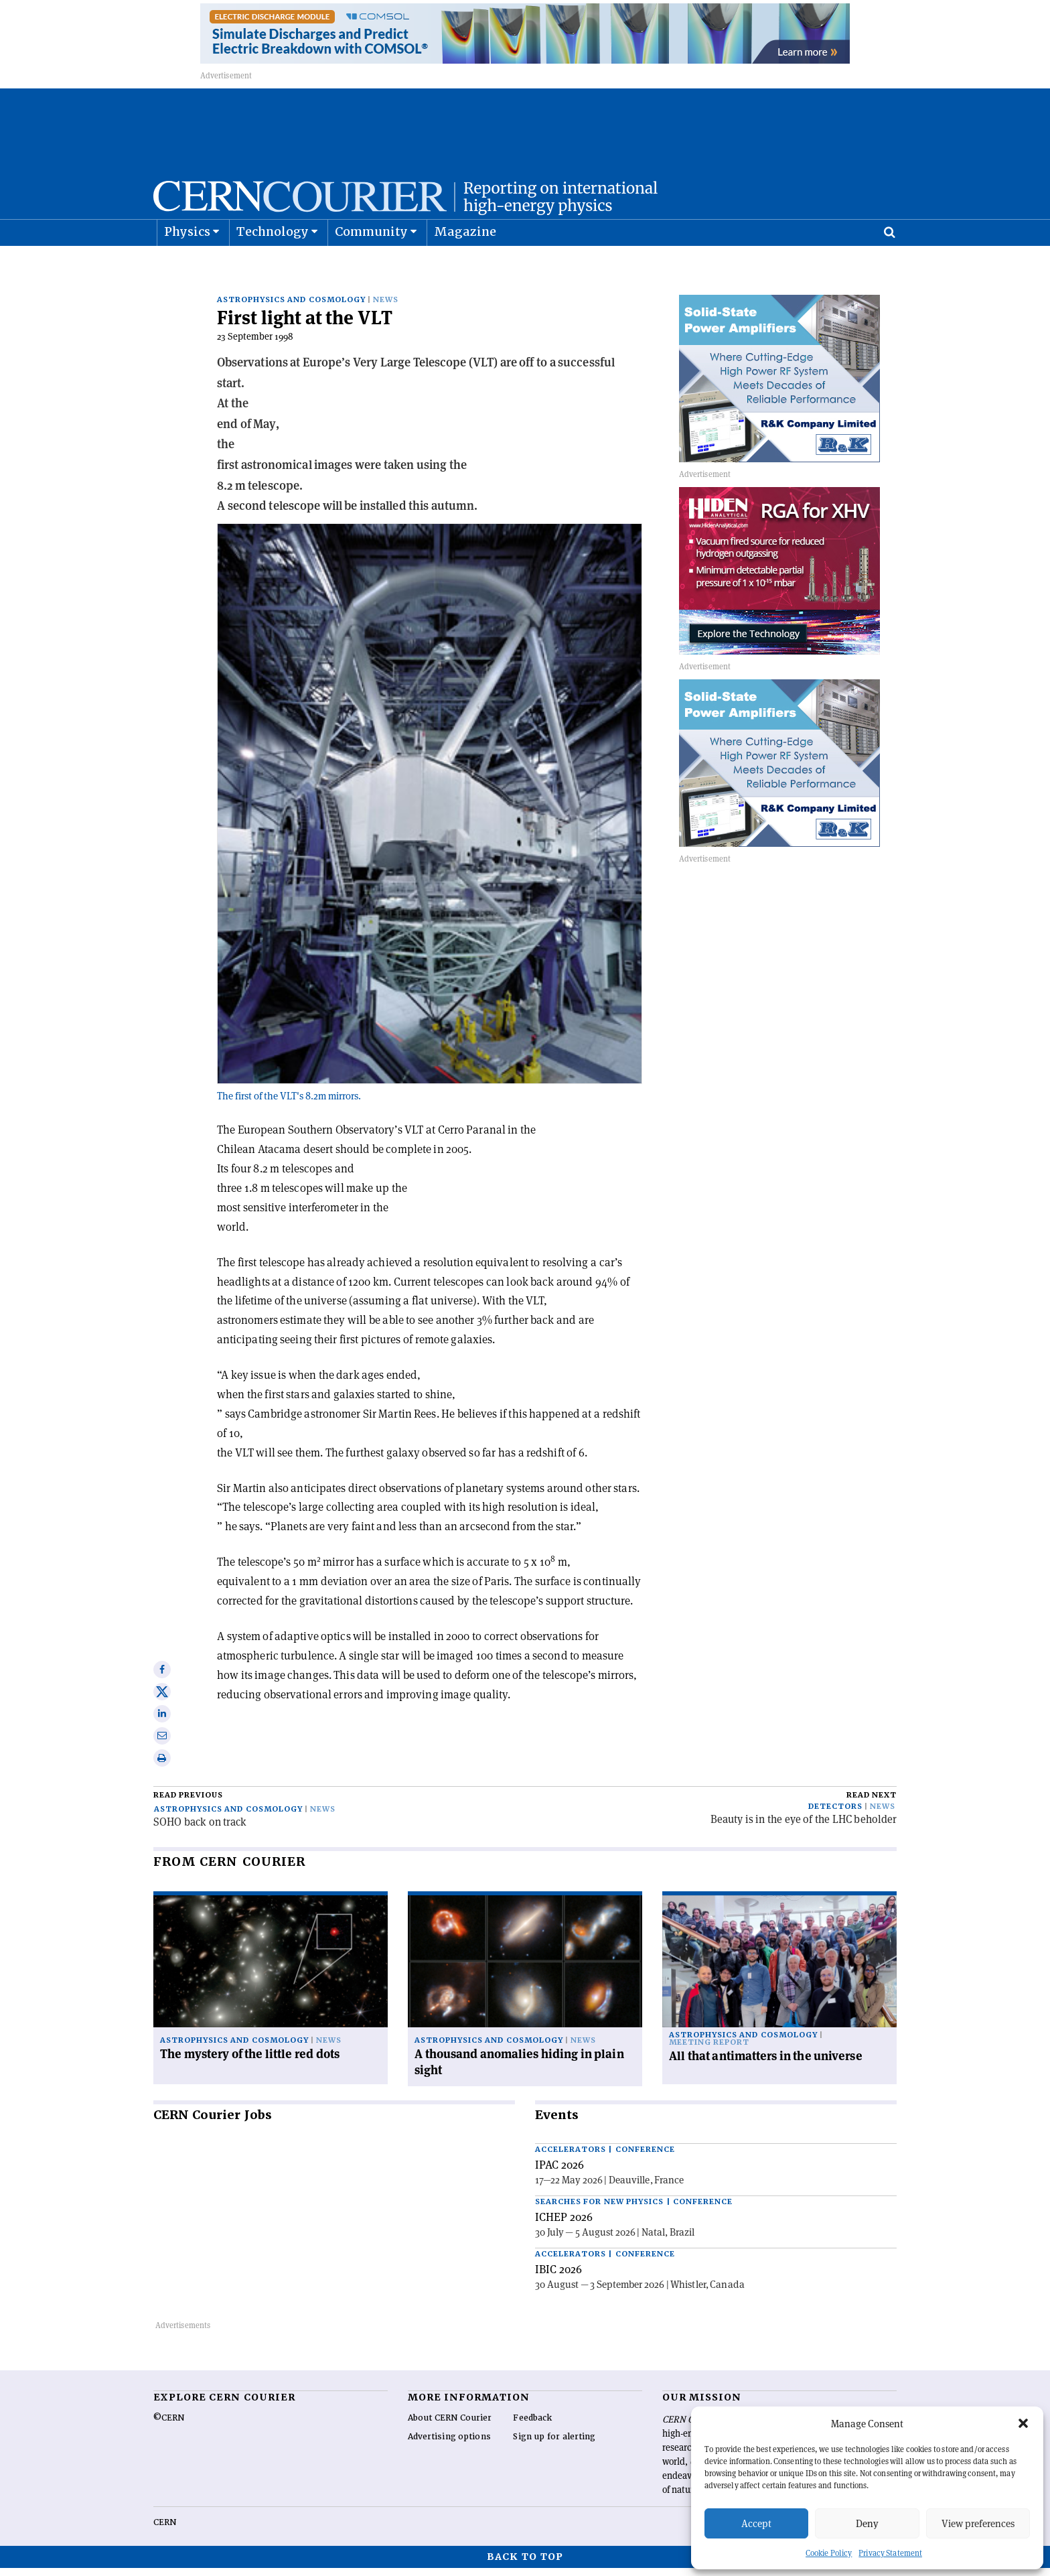 This screenshot has height=2576, width=1050. What do you see at coordinates (525, 2565) in the screenshot?
I see `Back to top` at bounding box center [525, 2565].